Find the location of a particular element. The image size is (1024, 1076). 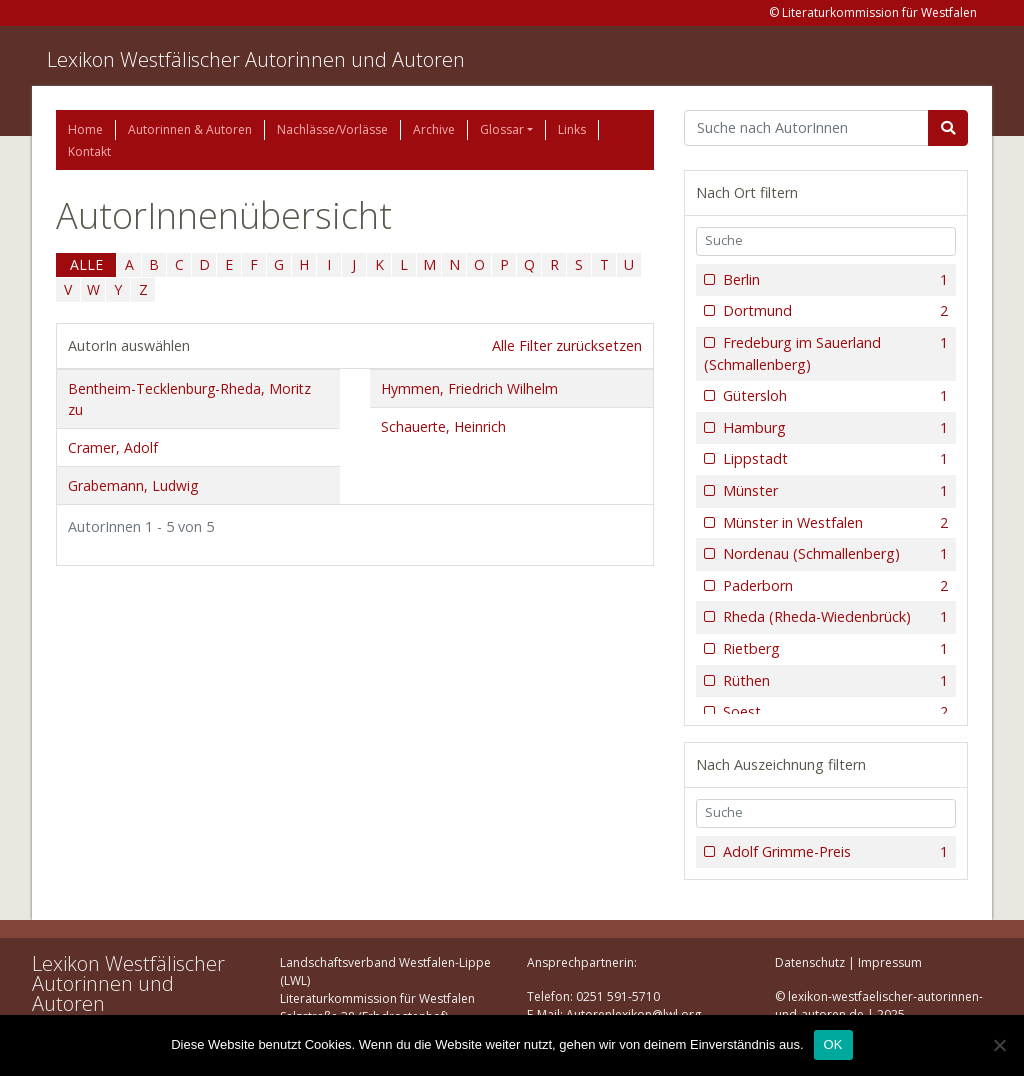

Datenschutz is located at coordinates (810, 962).